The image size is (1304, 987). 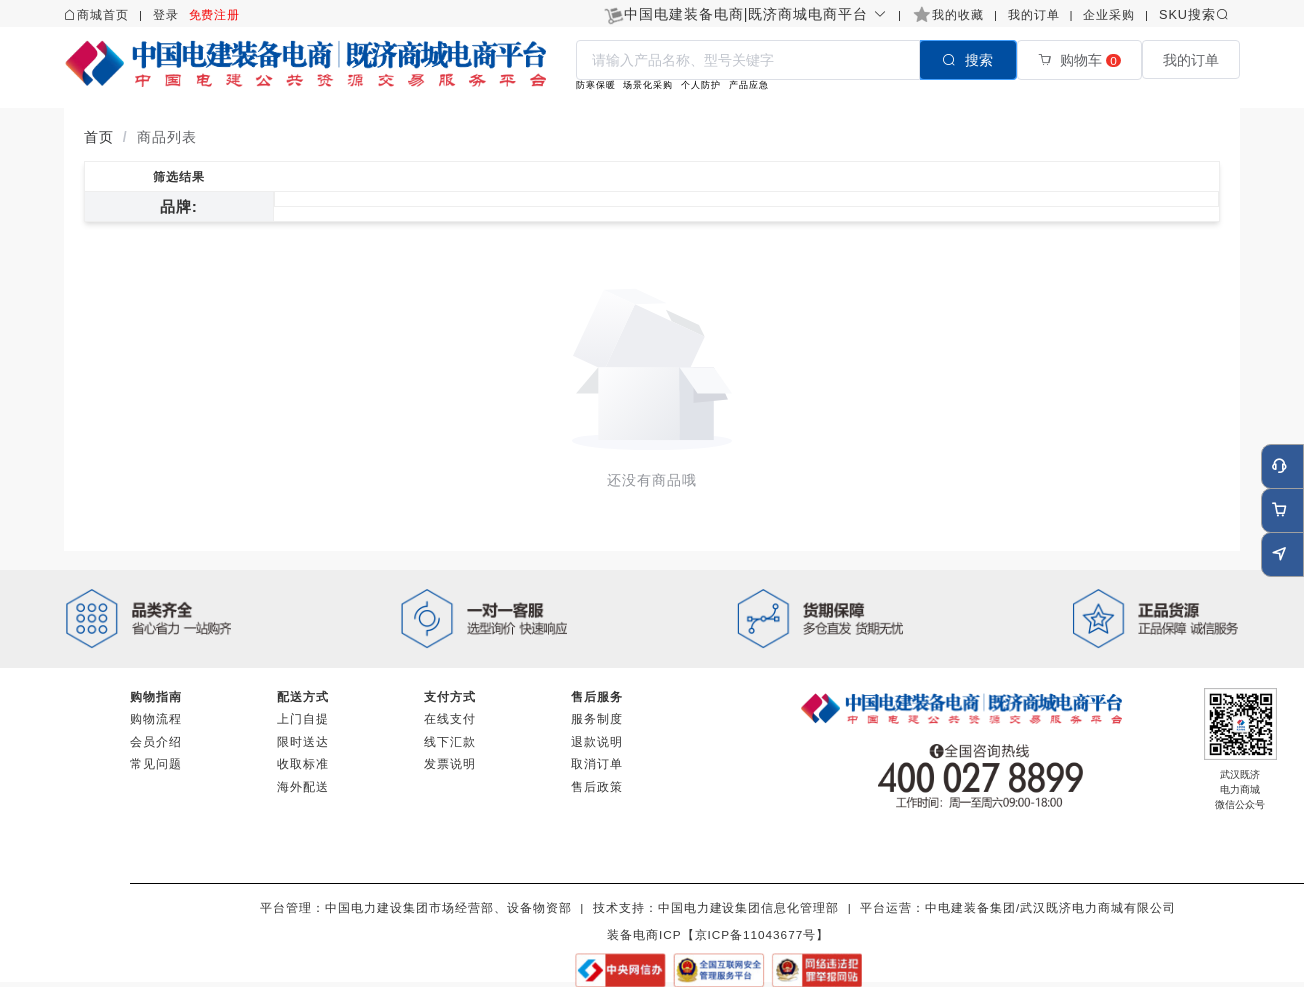 What do you see at coordinates (597, 763) in the screenshot?
I see `取消订单` at bounding box center [597, 763].